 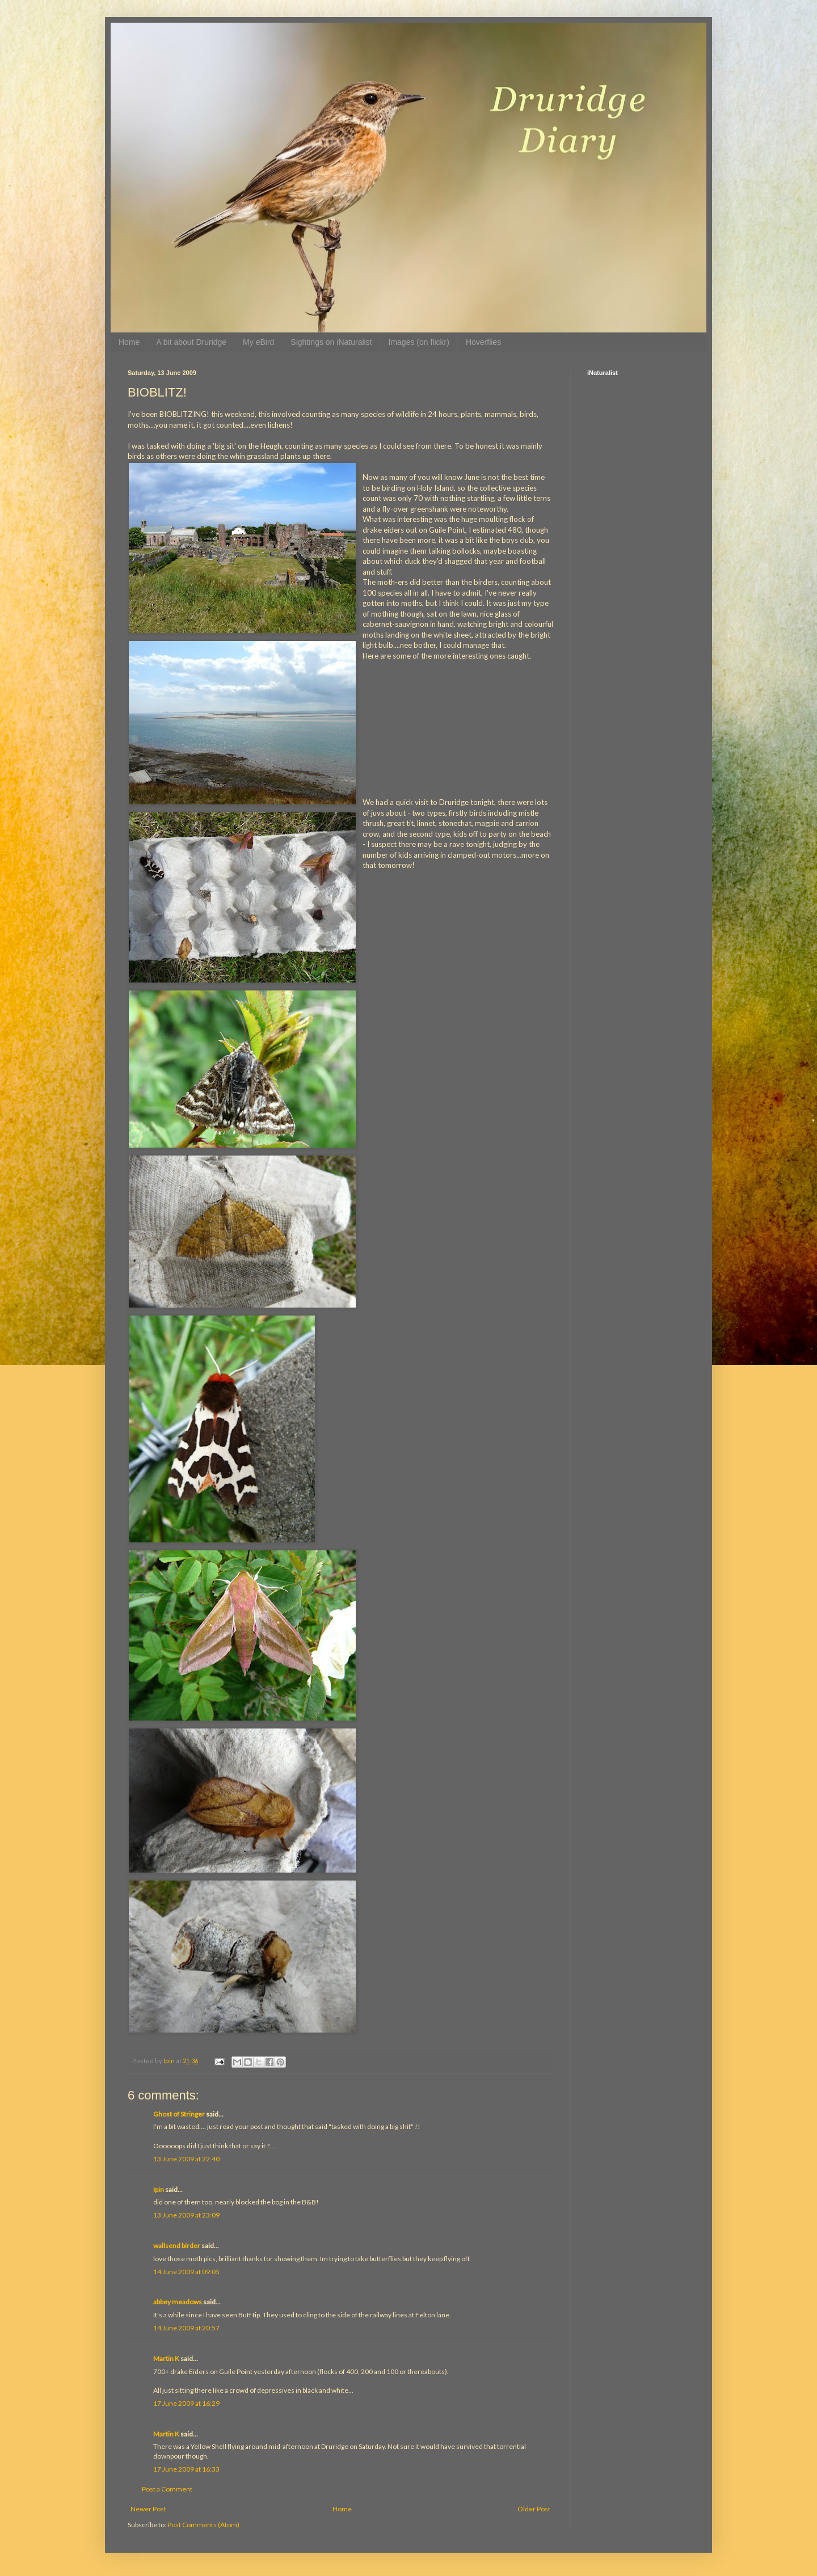 I want to click on 13 June 2009 at 22:40, so click(x=186, y=2159).